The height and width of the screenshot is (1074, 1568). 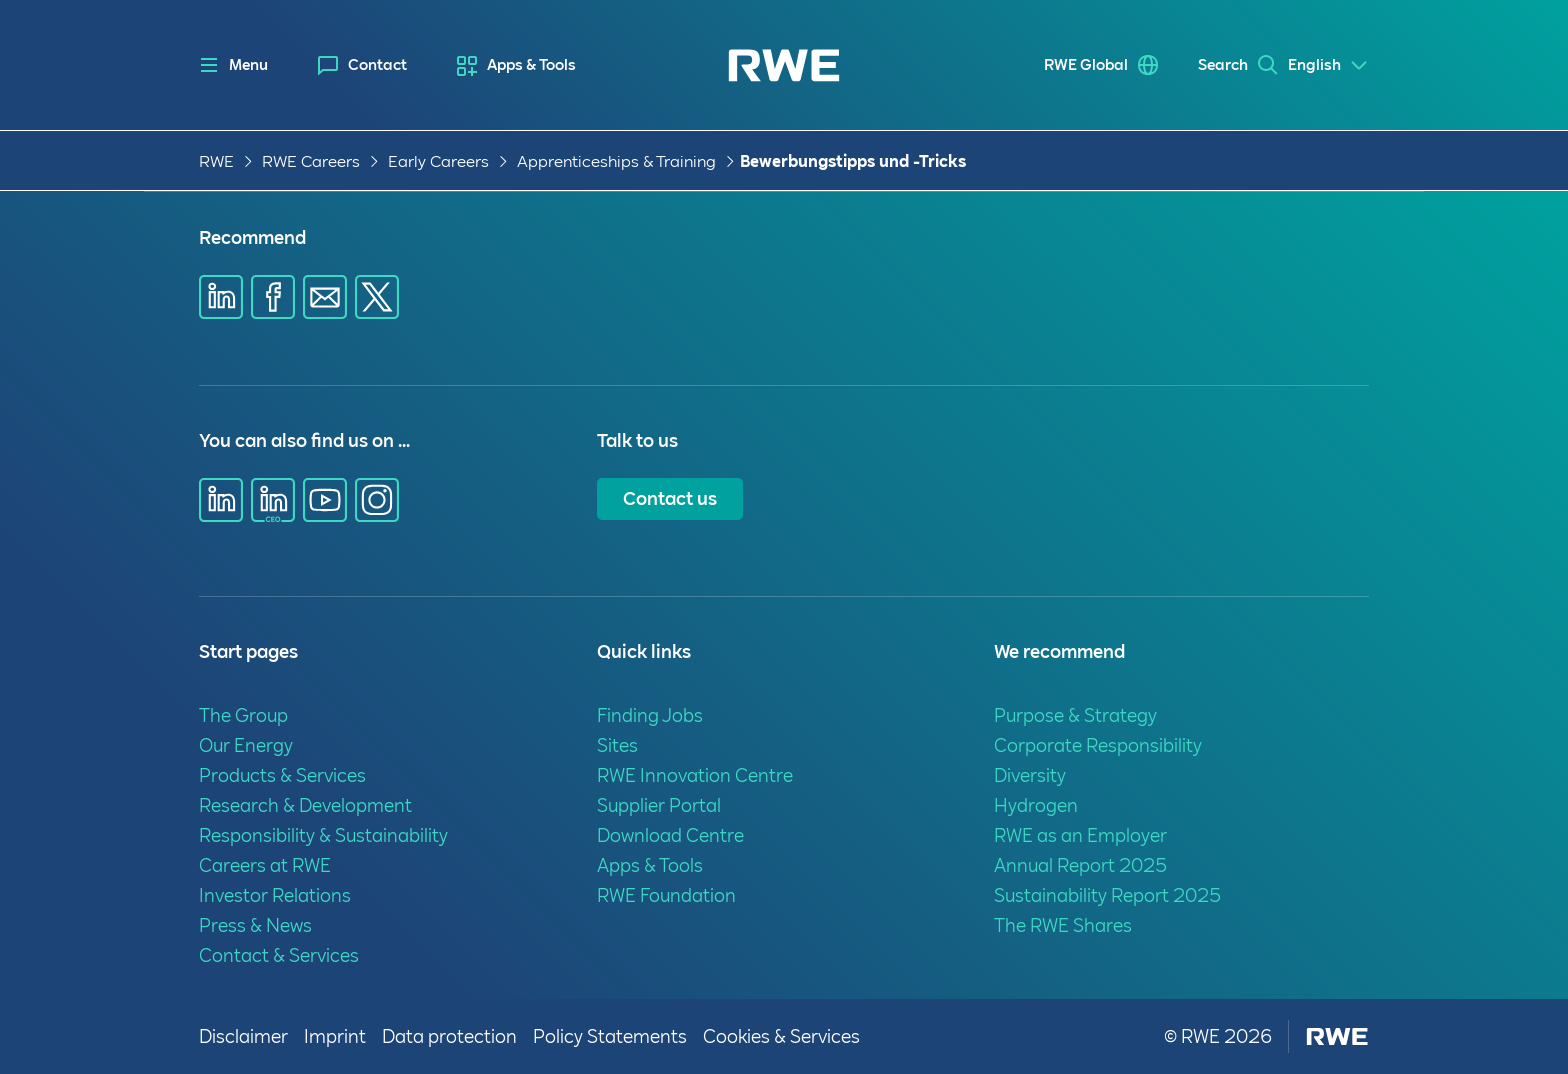 I want to click on Press & News, so click(x=255, y=925).